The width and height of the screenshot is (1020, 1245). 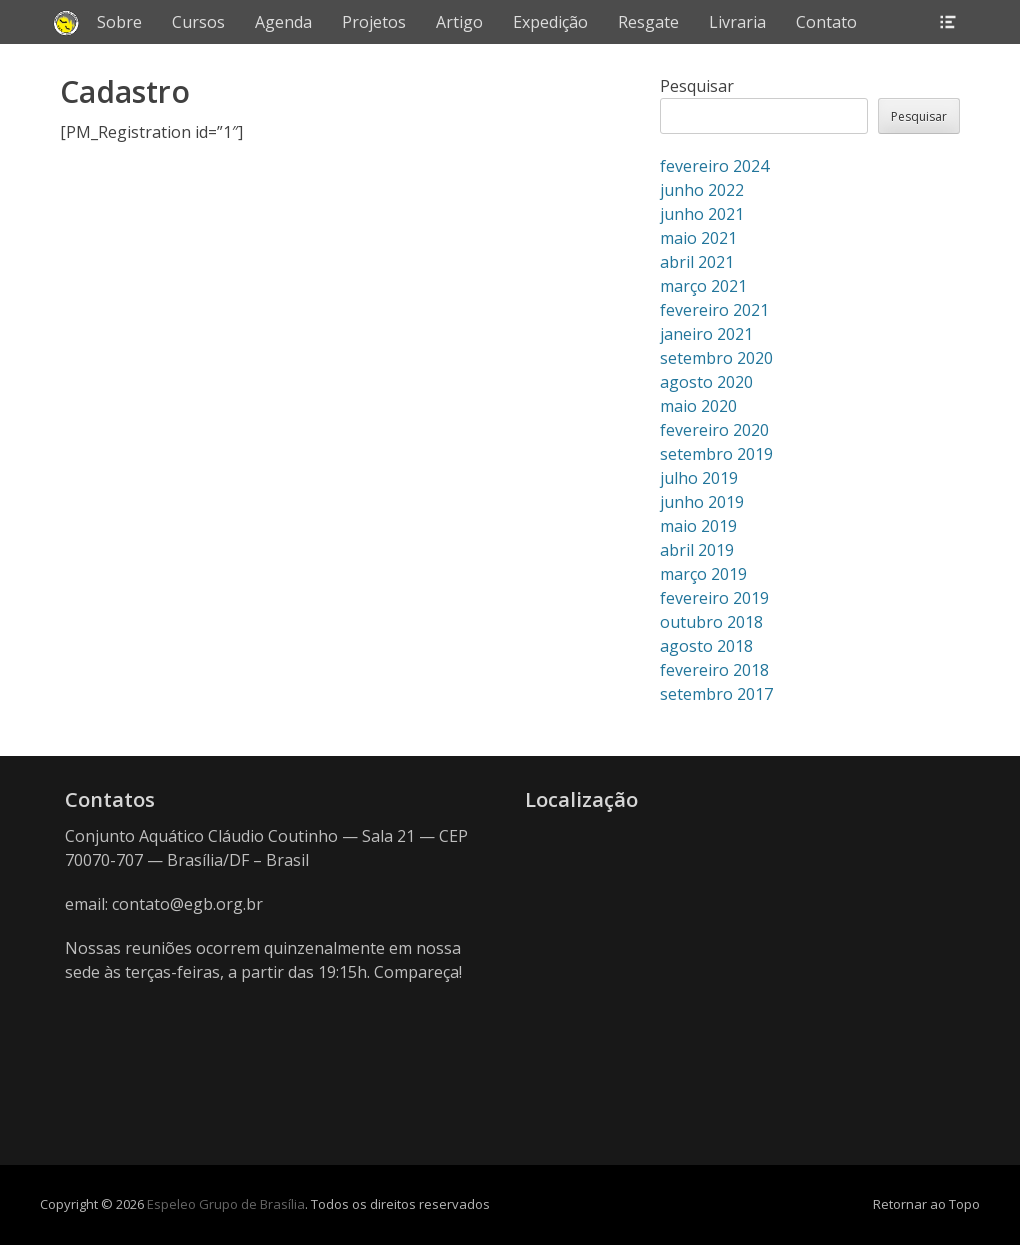 What do you see at coordinates (706, 382) in the screenshot?
I see `agosto 2020` at bounding box center [706, 382].